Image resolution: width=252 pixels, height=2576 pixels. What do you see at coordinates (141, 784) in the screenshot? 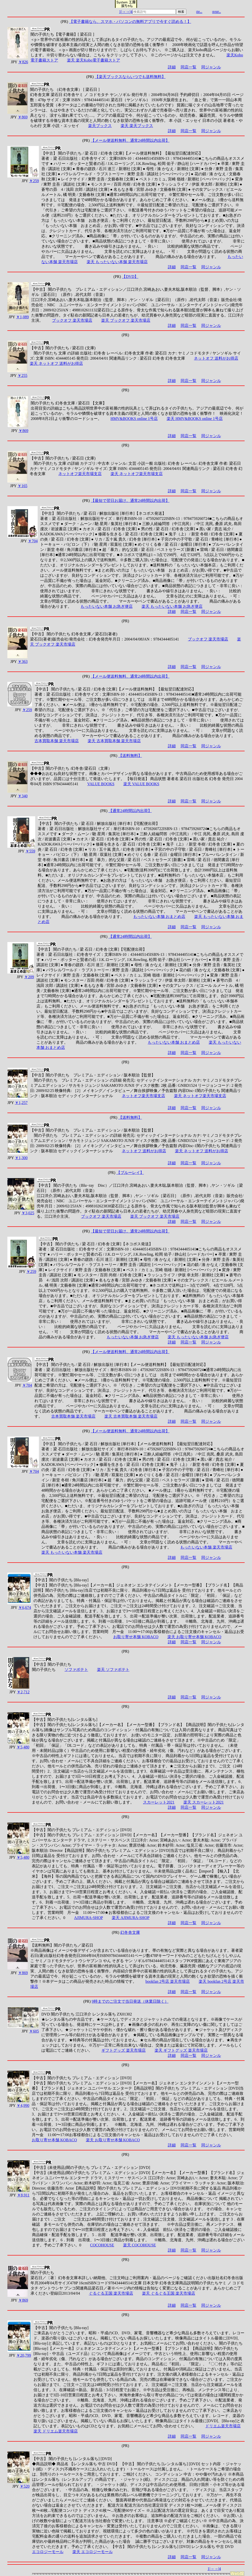
I see `楽天 VALUE BOOKS` at bounding box center [141, 784].